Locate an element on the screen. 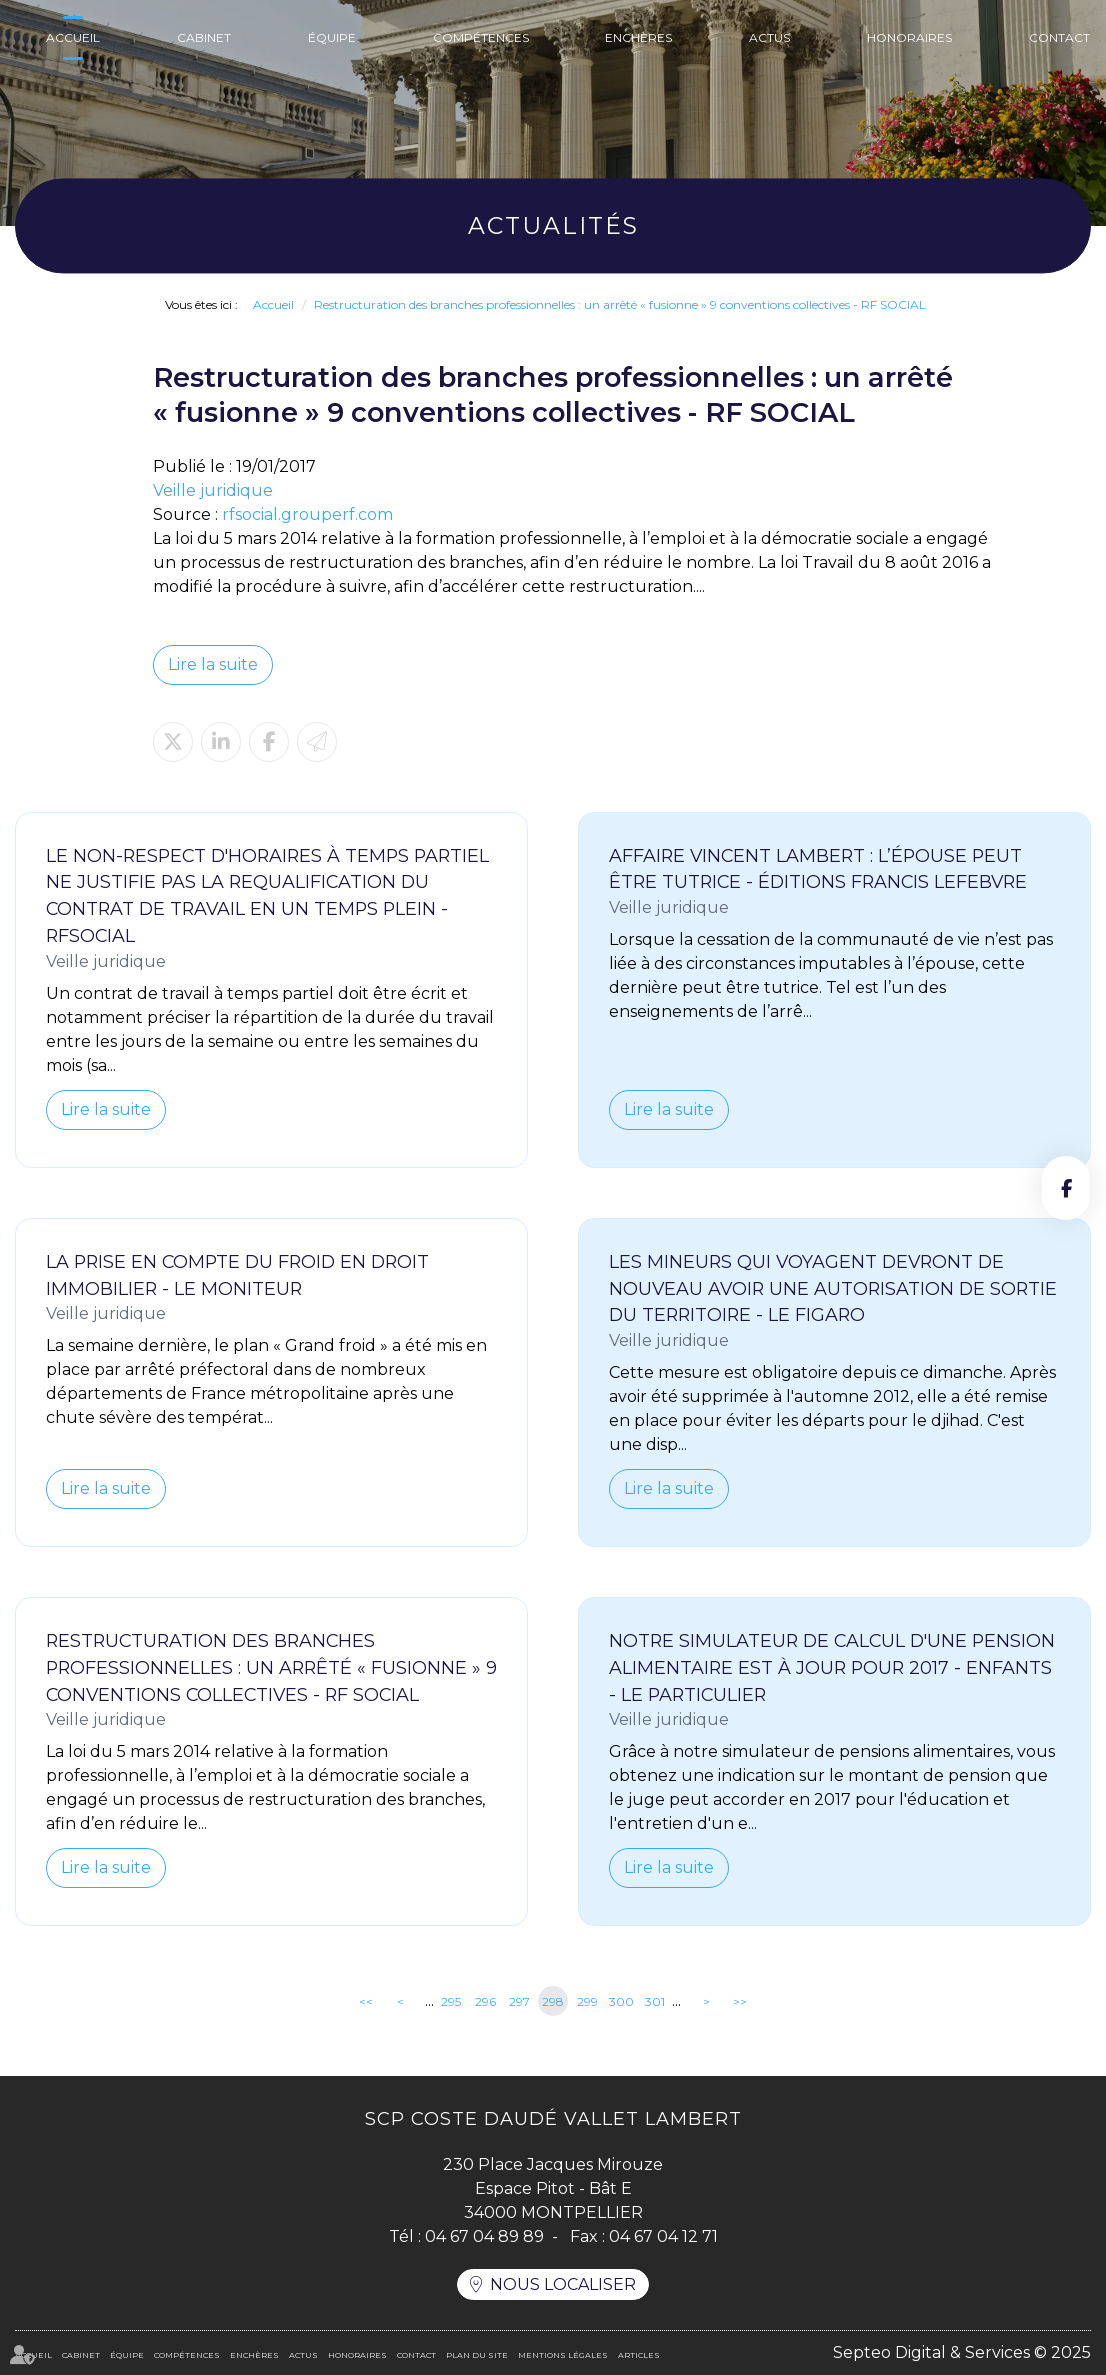 The width and height of the screenshot is (1106, 2375). Restructuration des branches professionnelles : un arrêté « fusionne » 9 conventions collectives - RF SOCIAL is located at coordinates (620, 304).